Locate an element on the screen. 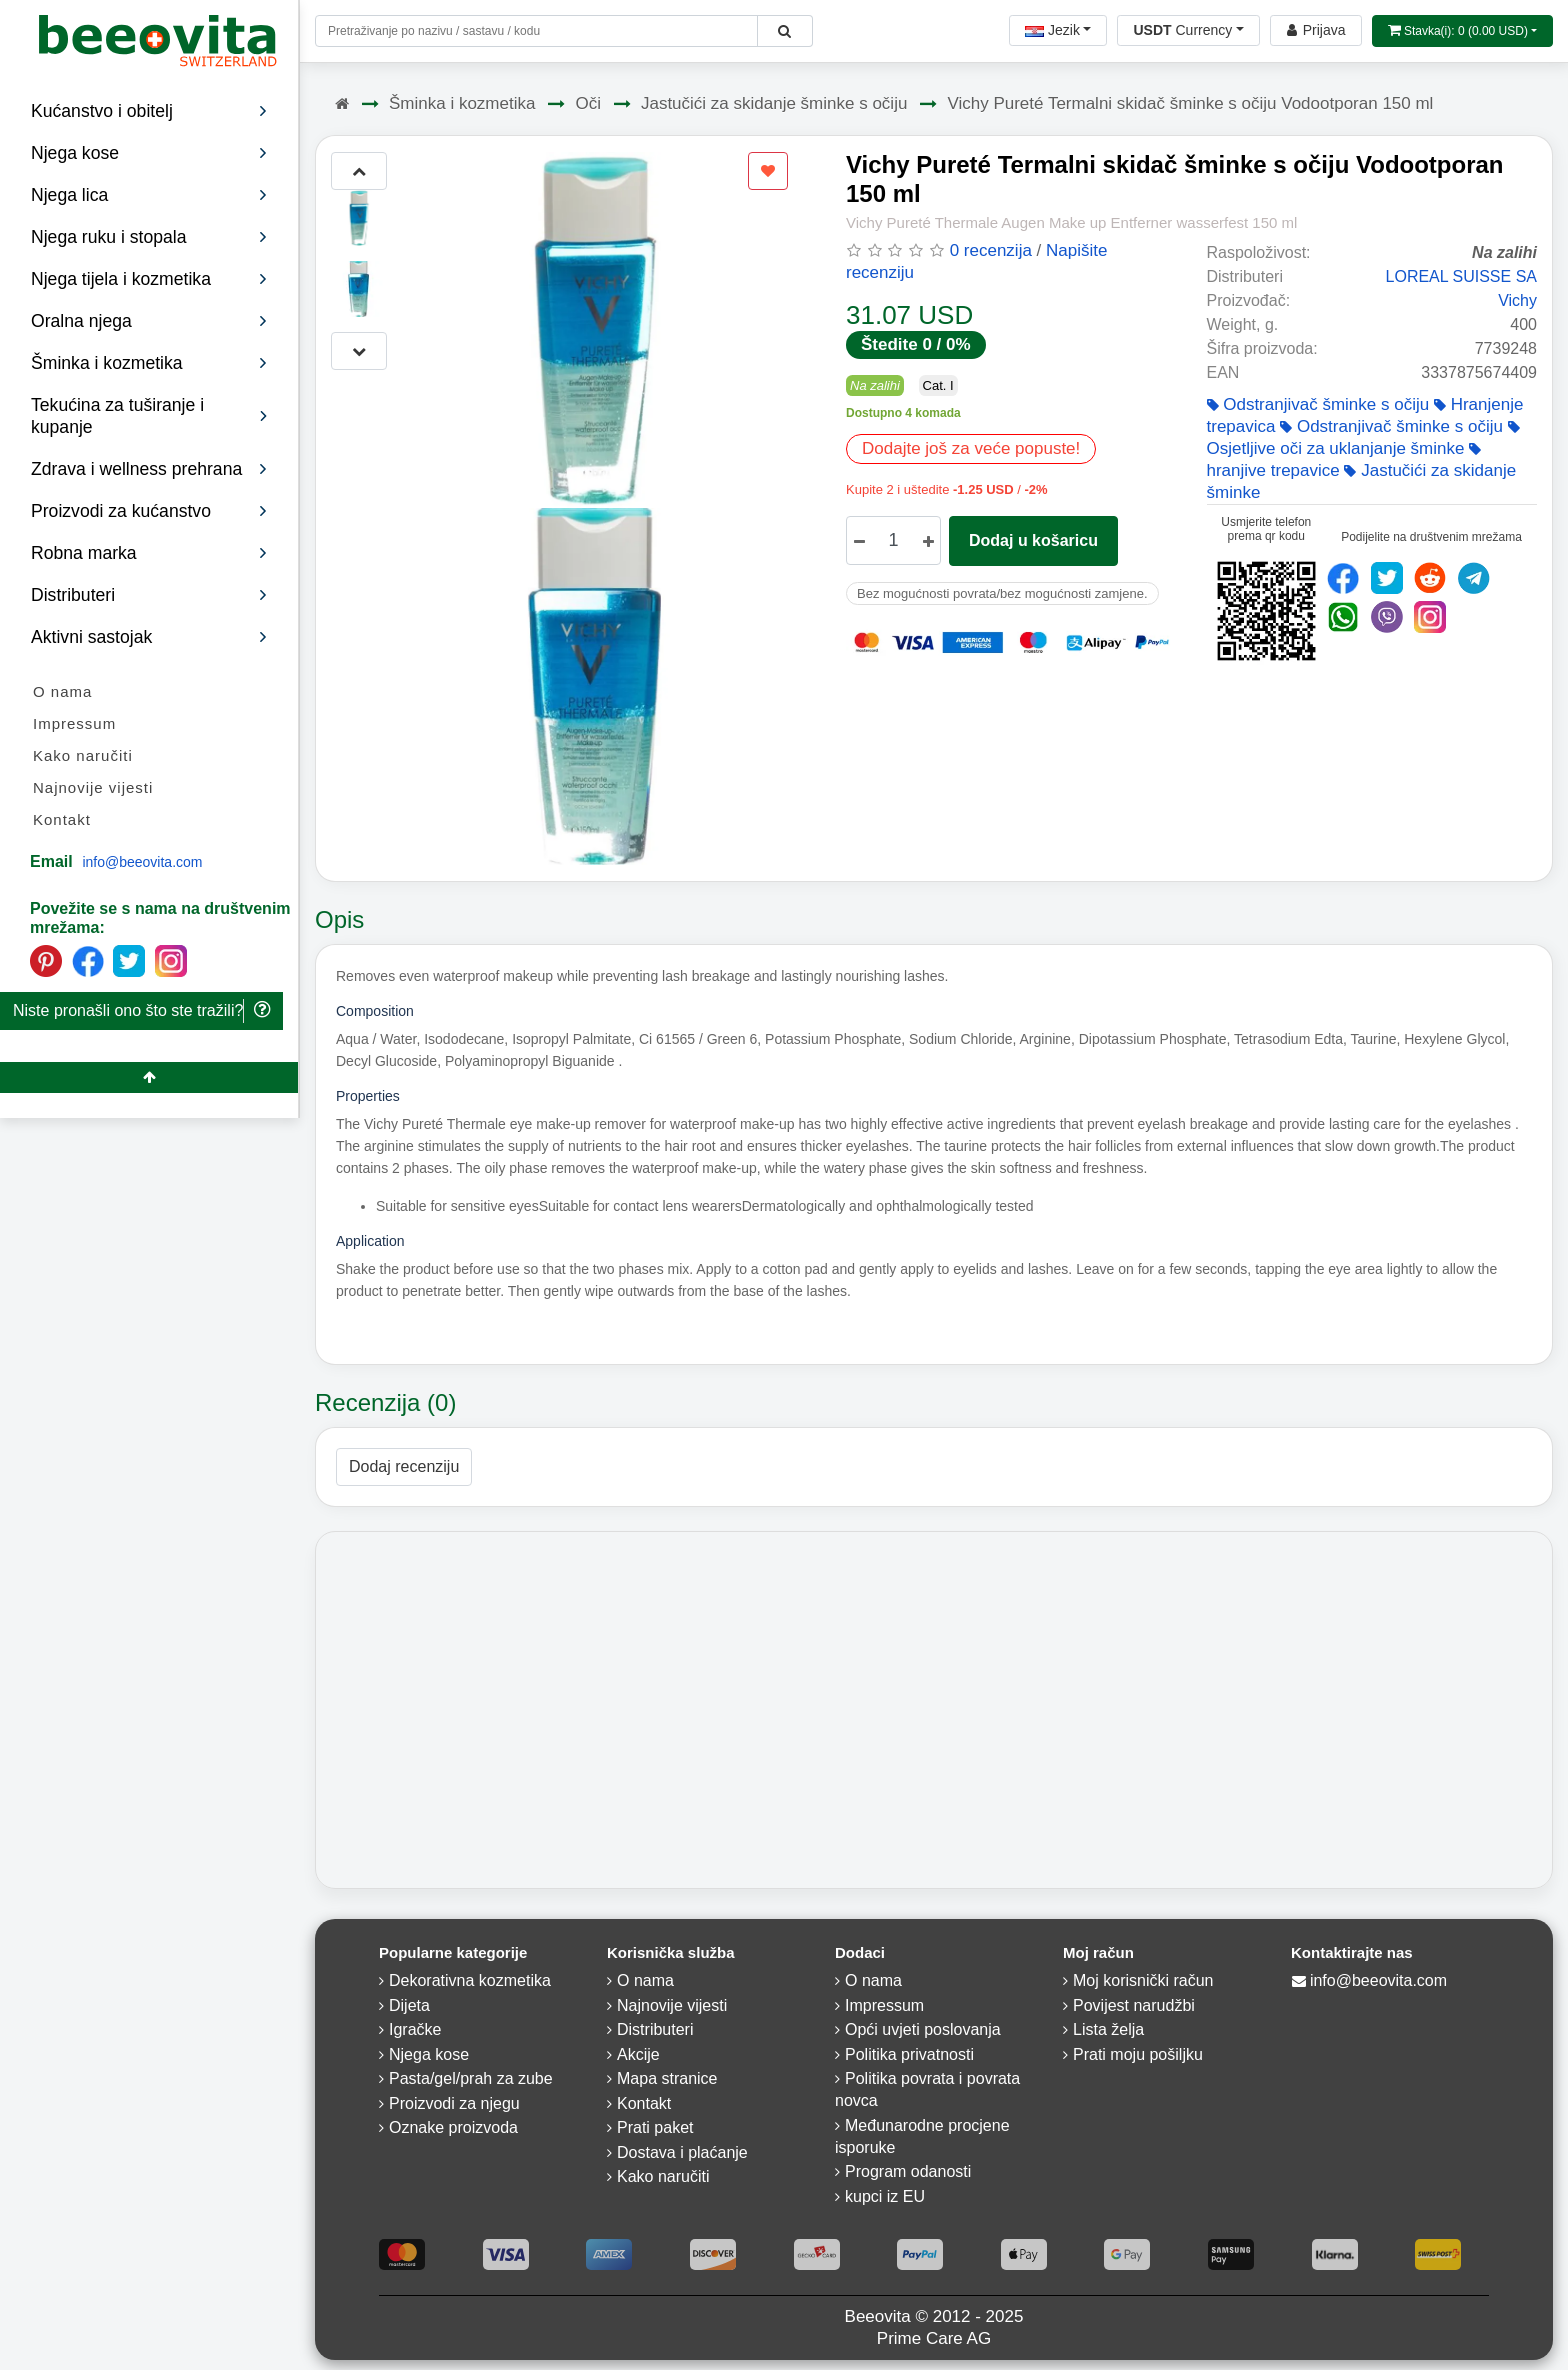  Njega kose is located at coordinates (429, 2054).